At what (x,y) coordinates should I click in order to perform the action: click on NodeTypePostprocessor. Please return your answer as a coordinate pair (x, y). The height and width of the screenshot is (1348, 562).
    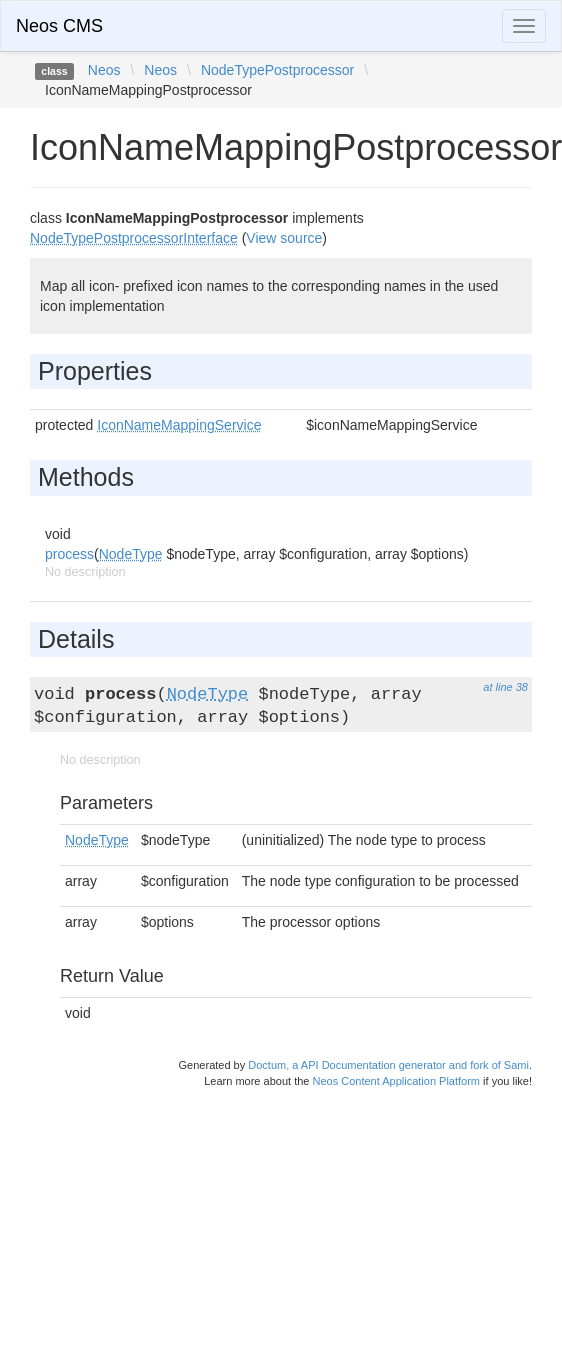
    Looking at the image, I should click on (277, 70).